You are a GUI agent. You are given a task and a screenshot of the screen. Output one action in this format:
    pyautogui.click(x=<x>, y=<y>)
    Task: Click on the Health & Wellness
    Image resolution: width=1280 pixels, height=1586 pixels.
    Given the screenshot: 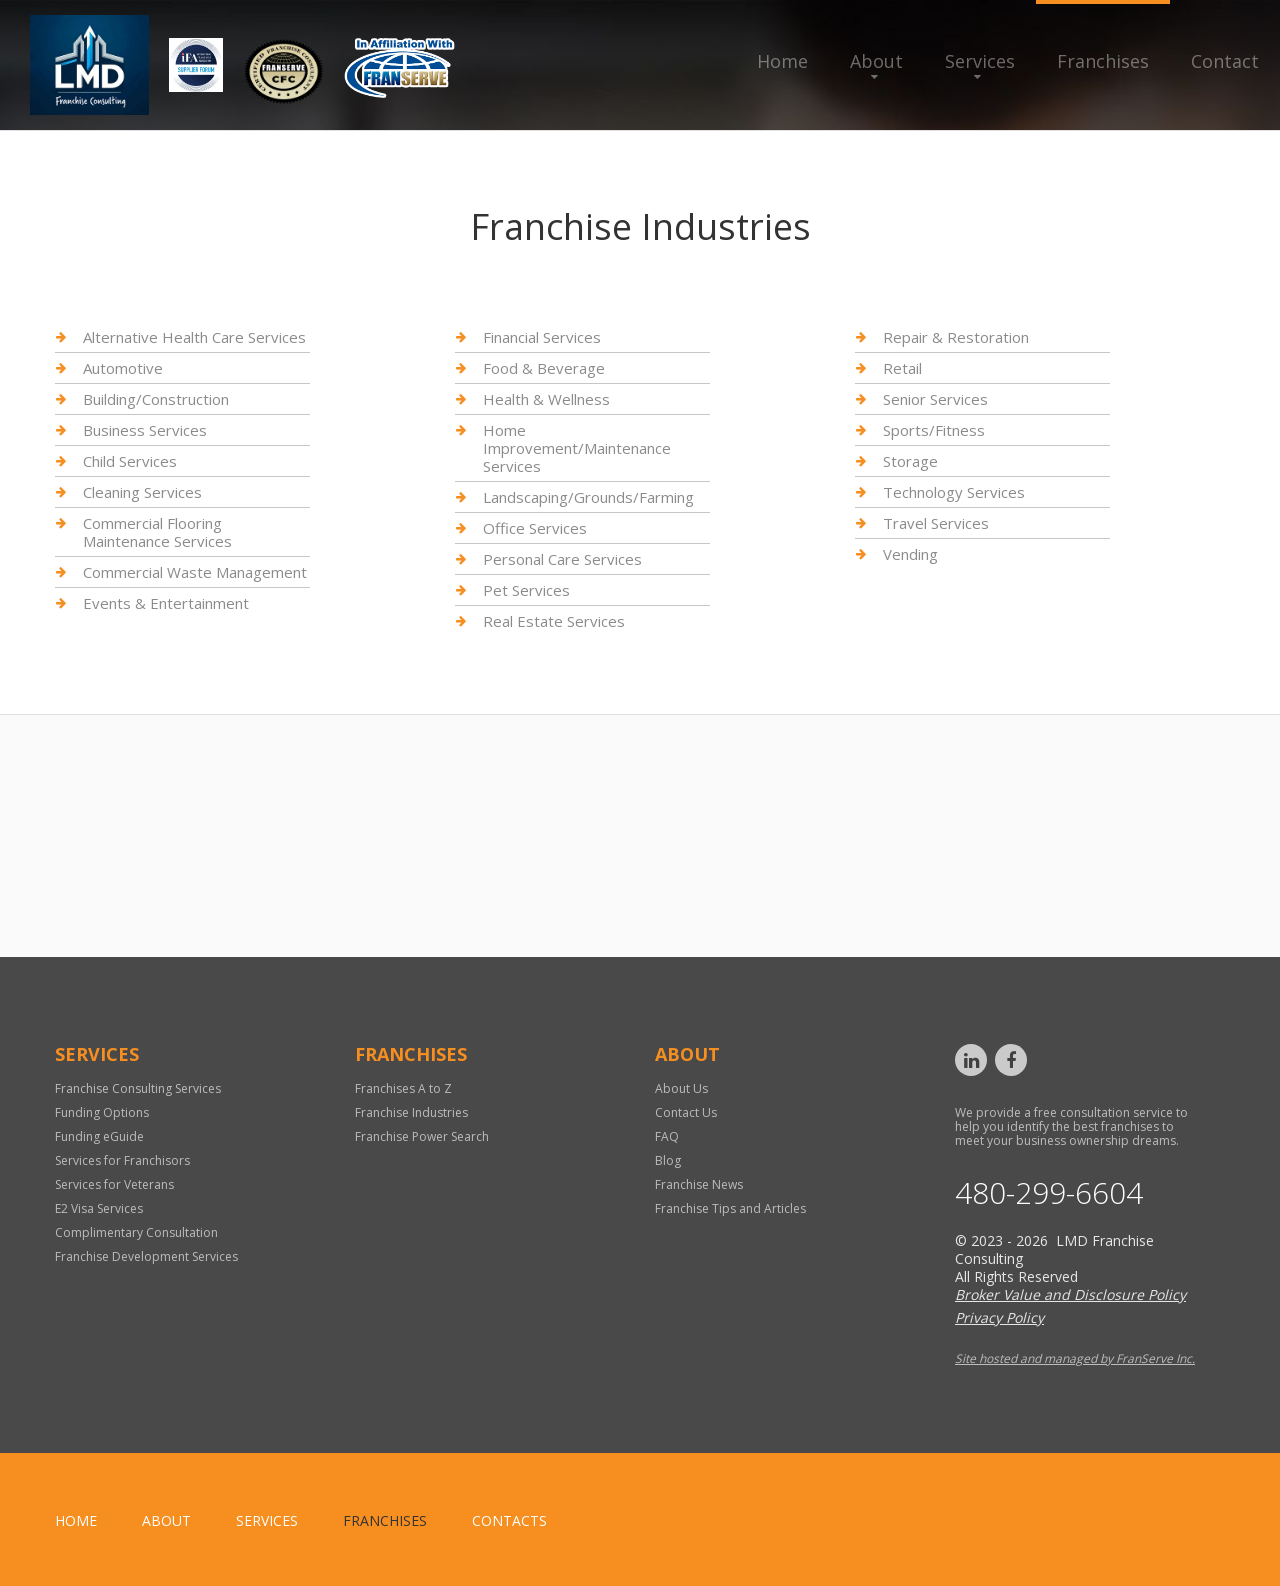 What is the action you would take?
    pyautogui.click(x=546, y=399)
    